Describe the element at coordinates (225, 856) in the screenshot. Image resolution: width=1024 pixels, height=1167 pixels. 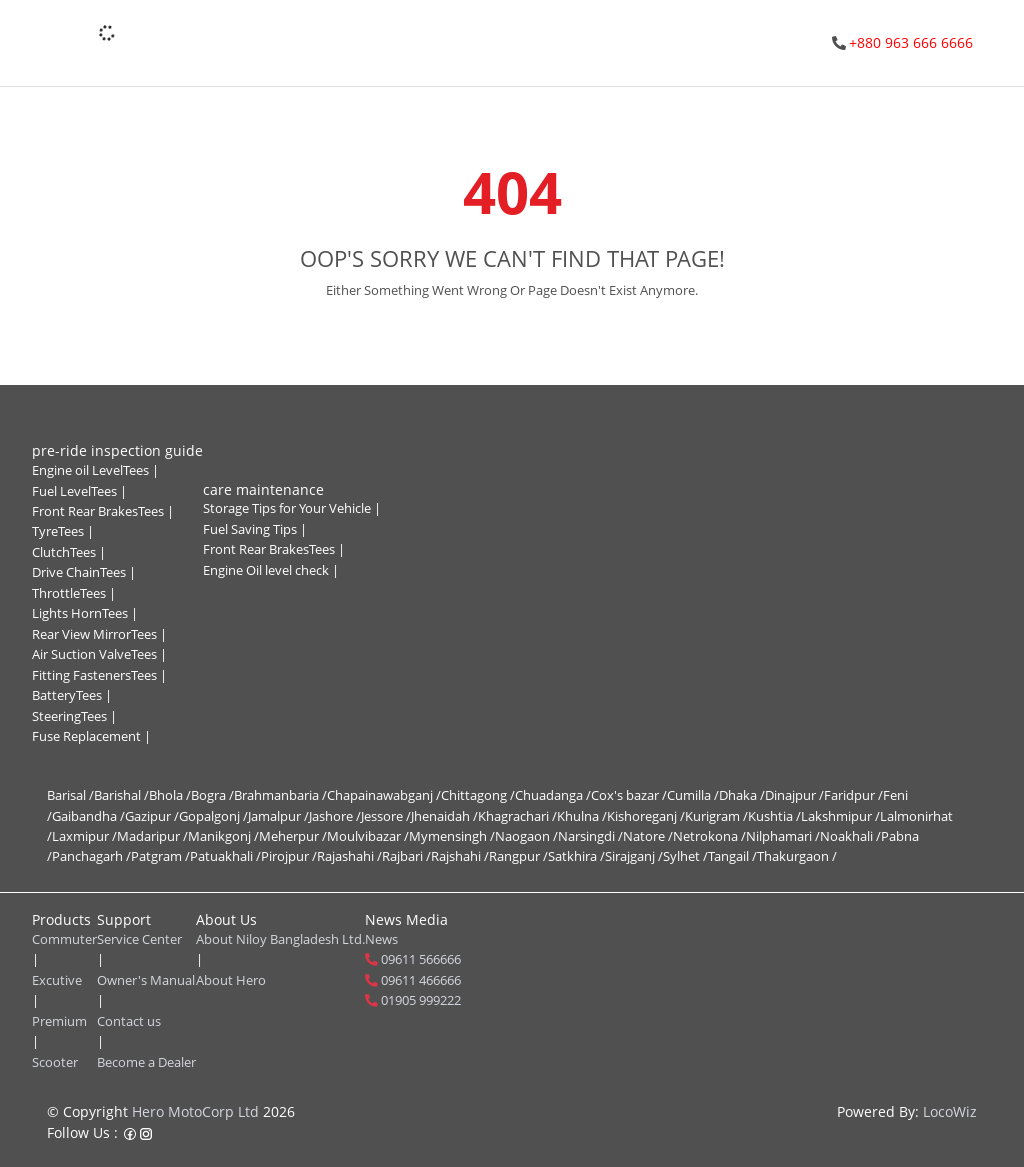
I see `Patuakhali` at that location.